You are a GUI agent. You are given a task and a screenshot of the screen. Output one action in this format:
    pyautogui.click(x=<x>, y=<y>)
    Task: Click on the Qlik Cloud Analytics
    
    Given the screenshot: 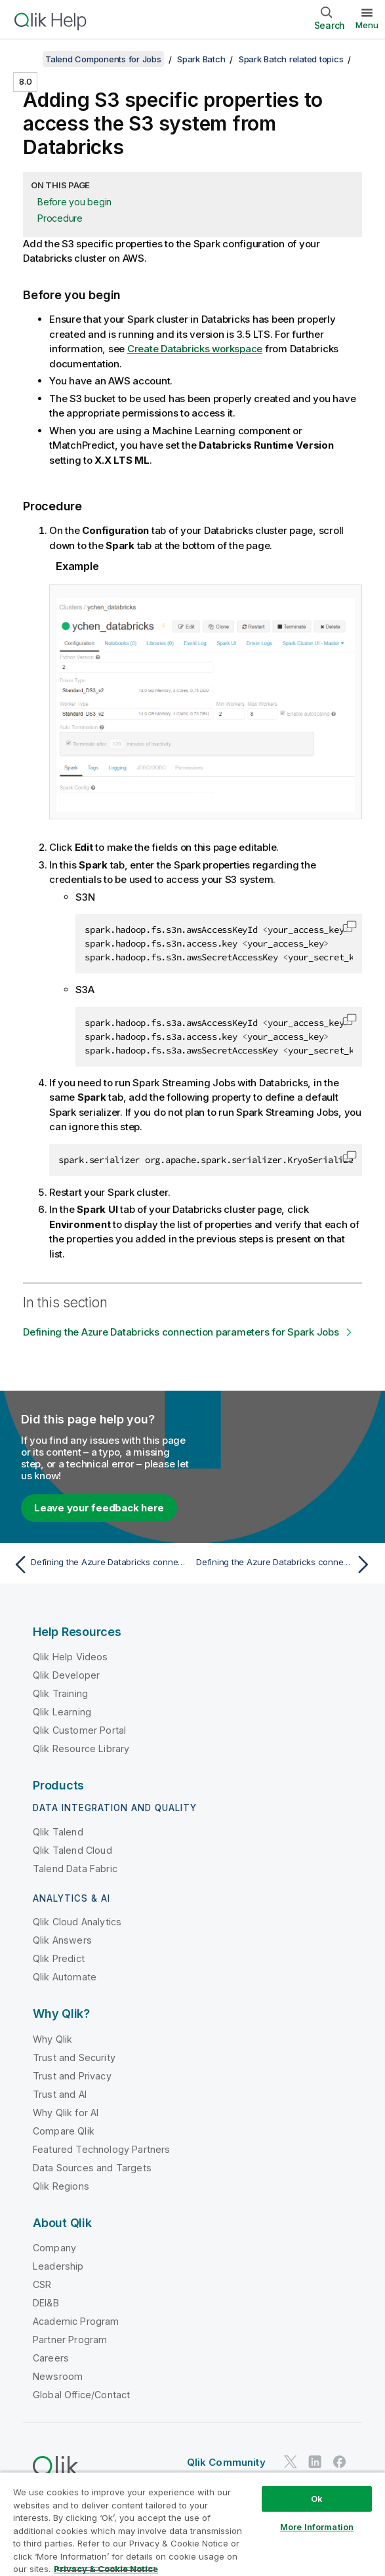 What is the action you would take?
    pyautogui.click(x=77, y=1921)
    